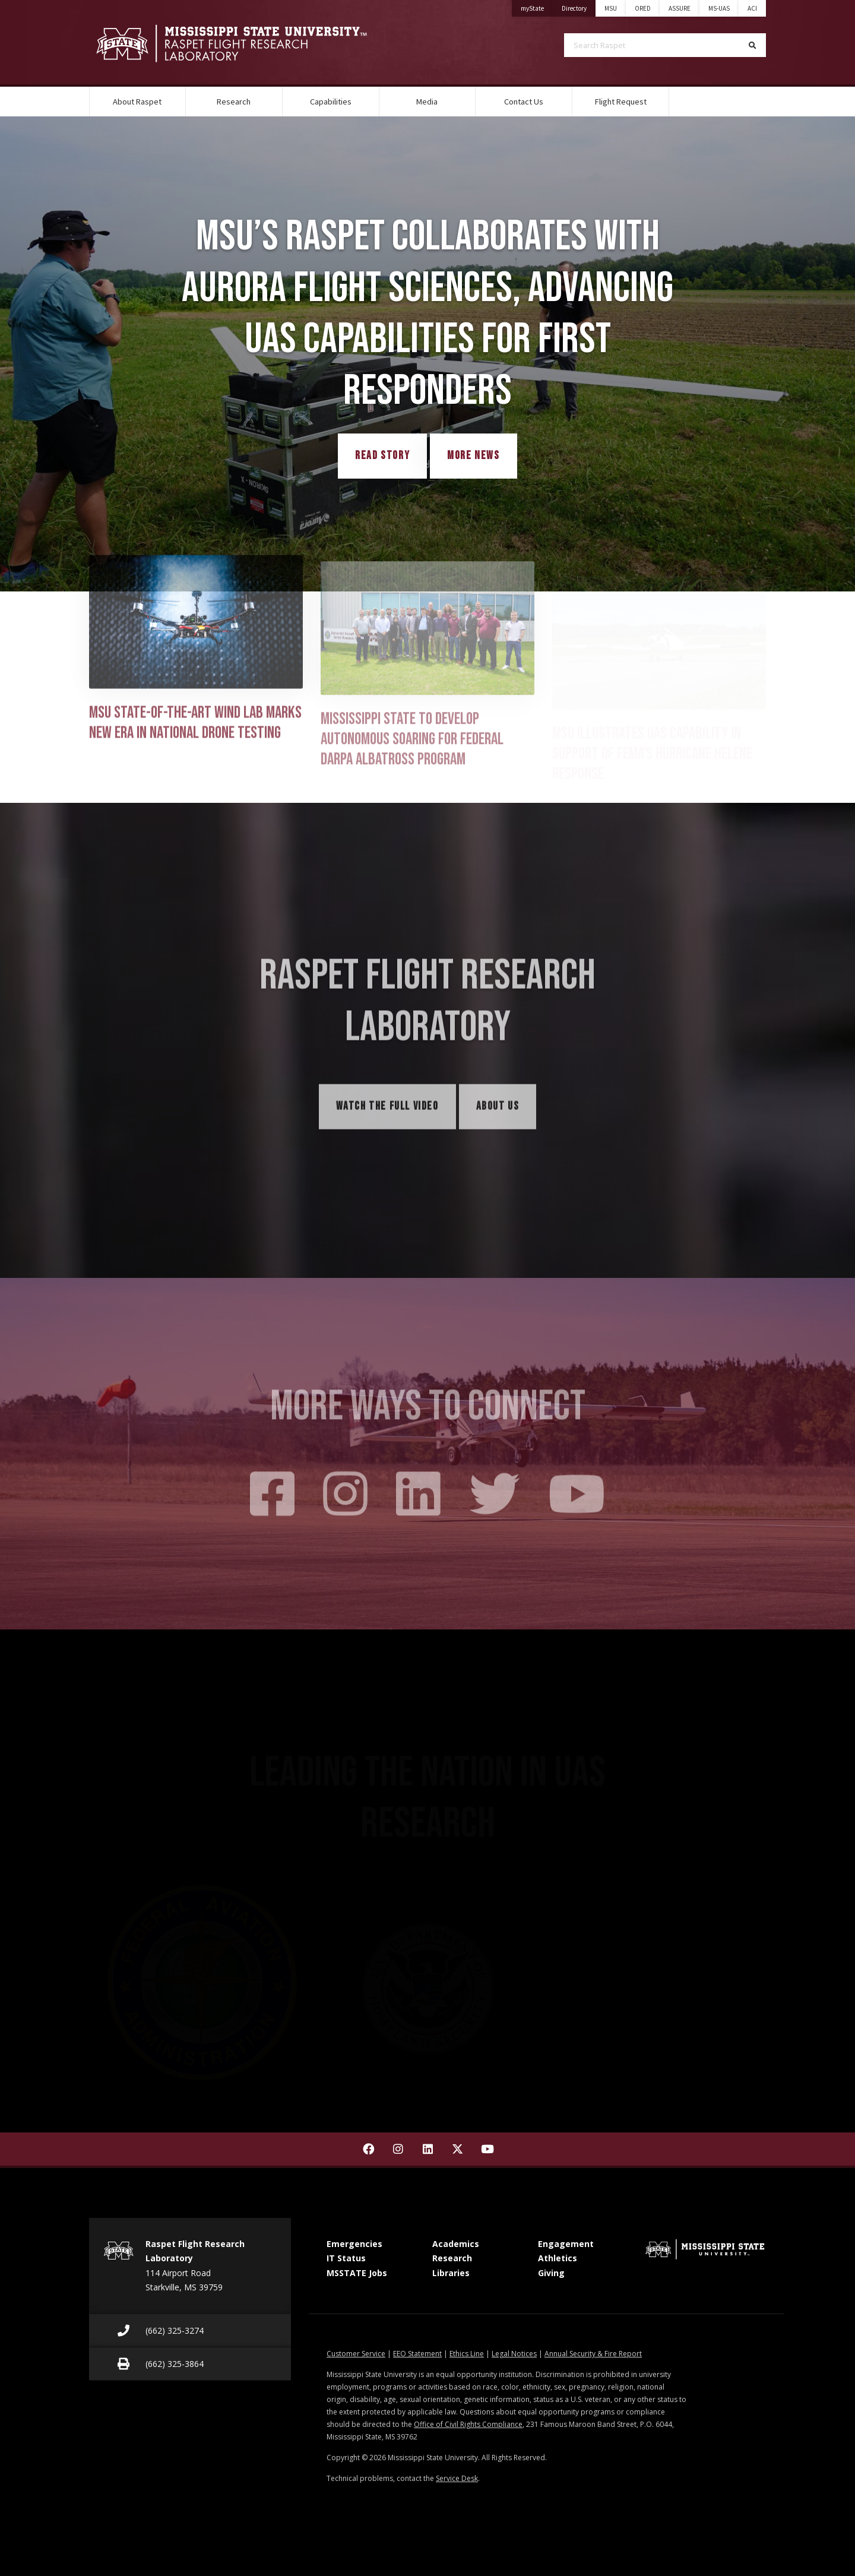 The image size is (855, 2576). I want to click on Flight Request, so click(621, 101).